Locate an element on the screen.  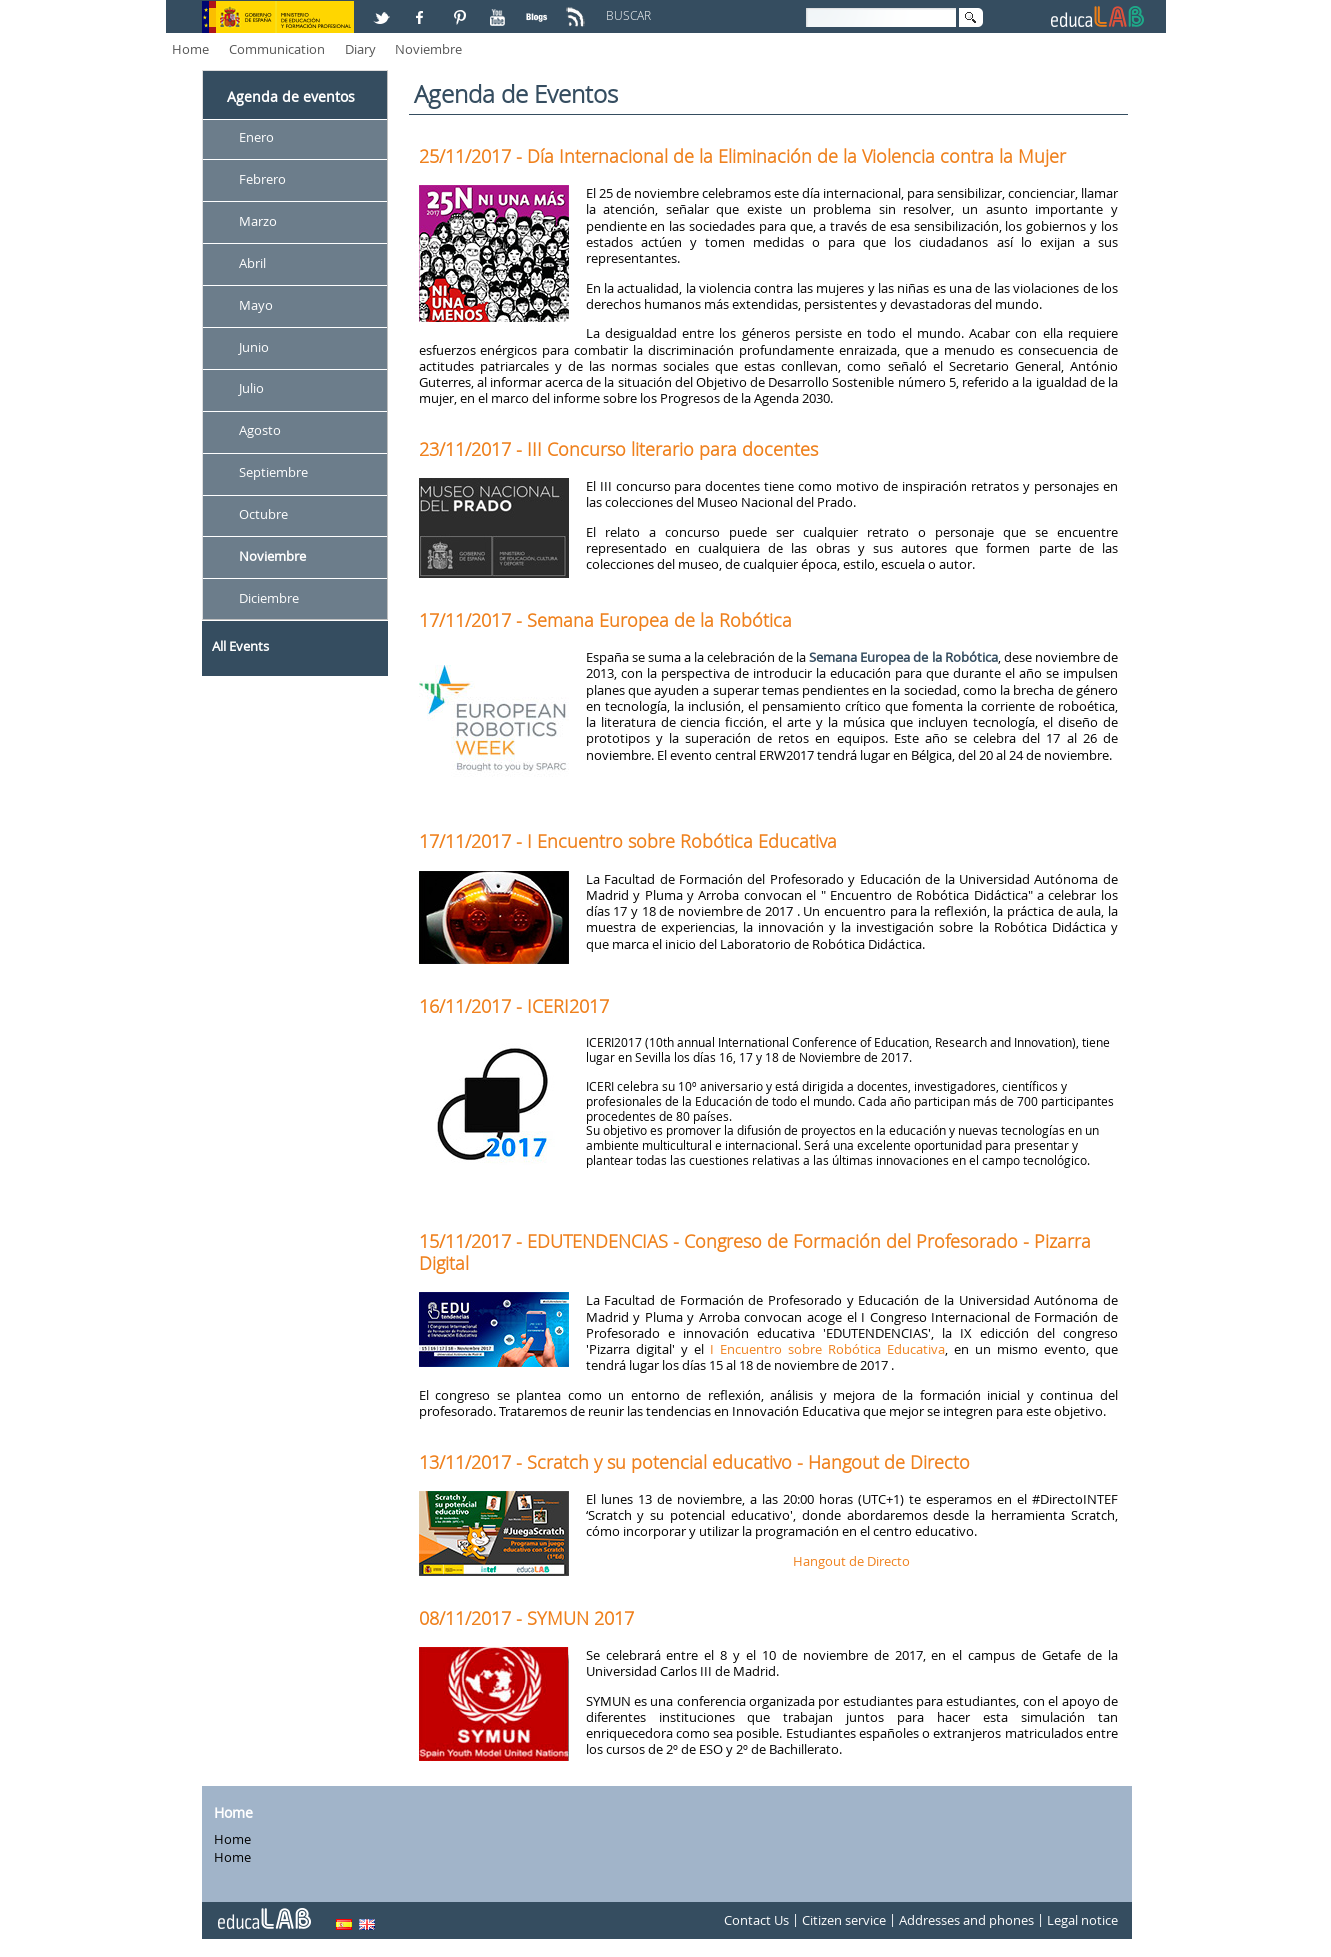
08/11/2017 - SYMUN 2017 is located at coordinates (526, 1618).